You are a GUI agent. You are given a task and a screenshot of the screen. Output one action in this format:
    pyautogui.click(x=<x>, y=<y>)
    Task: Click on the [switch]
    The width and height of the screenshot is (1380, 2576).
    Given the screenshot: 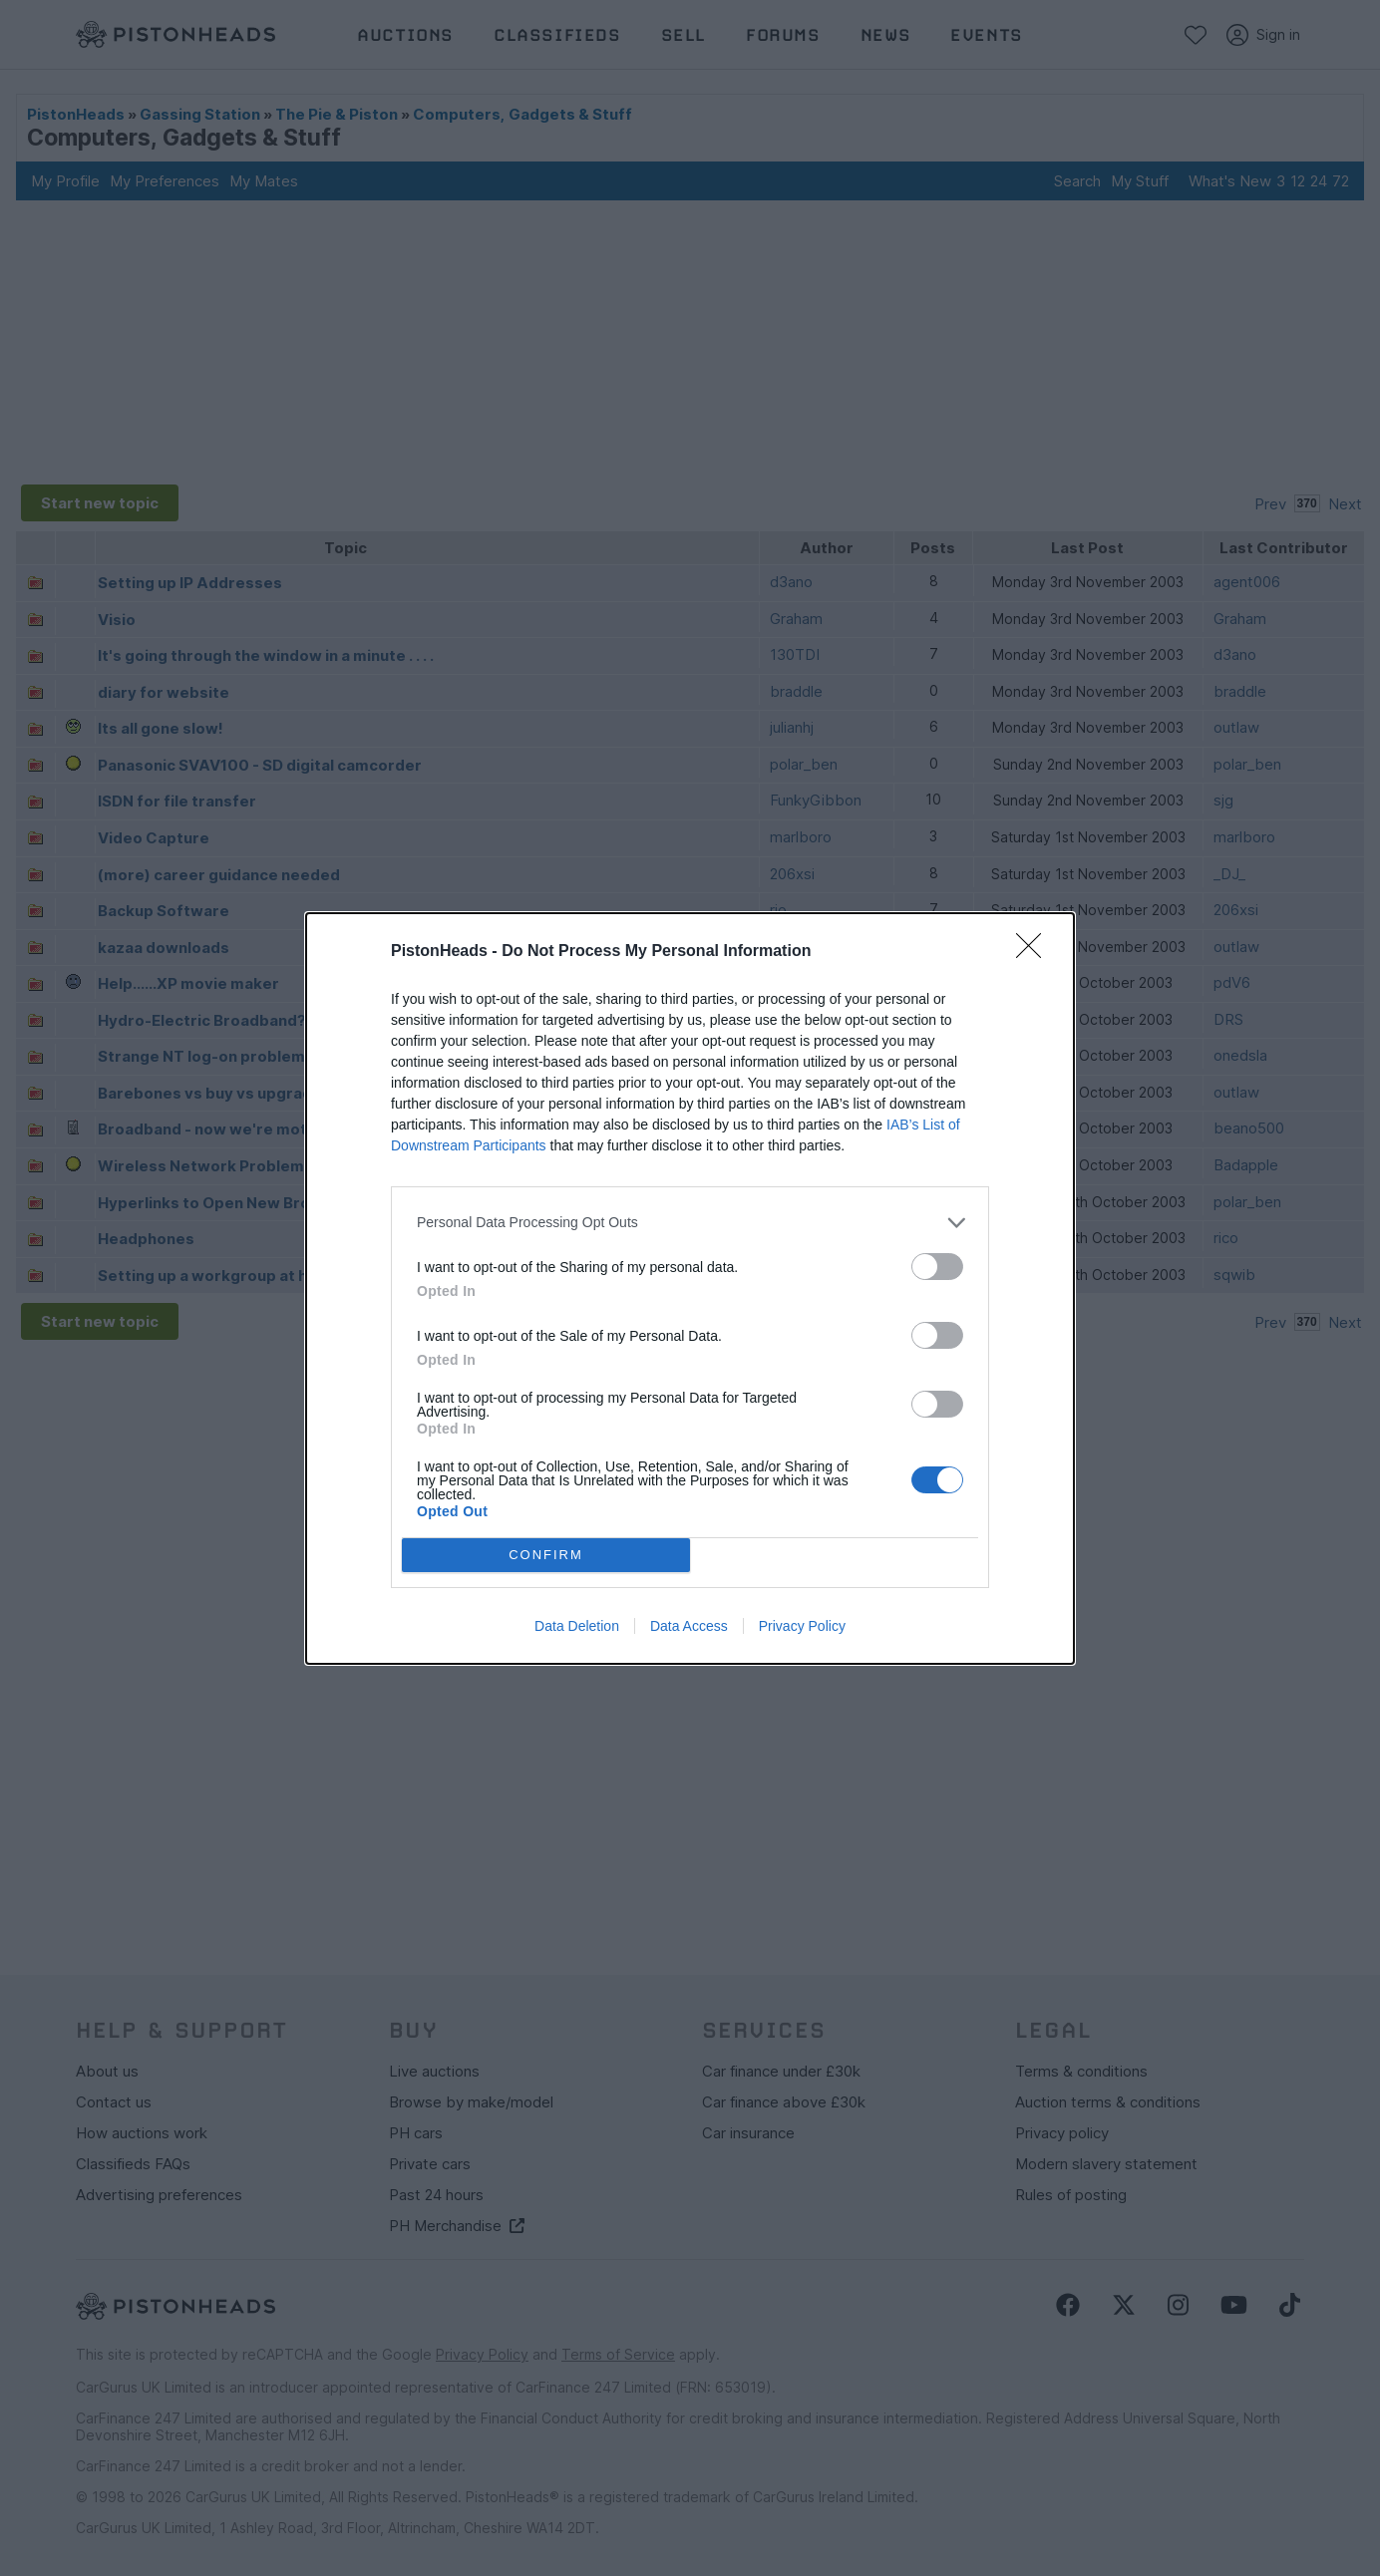 What is the action you would take?
    pyautogui.click(x=937, y=1266)
    